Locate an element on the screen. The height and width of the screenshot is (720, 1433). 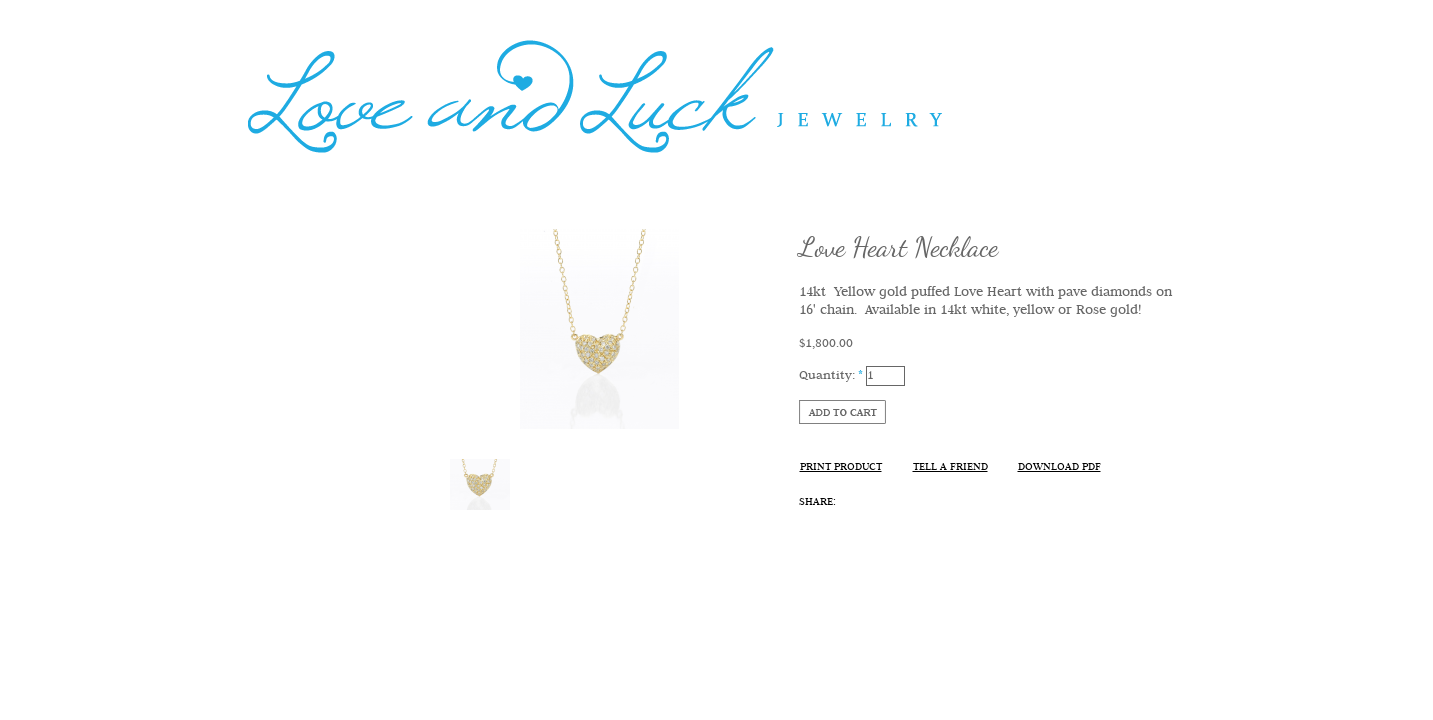
Quantity: is located at coordinates (831, 375).